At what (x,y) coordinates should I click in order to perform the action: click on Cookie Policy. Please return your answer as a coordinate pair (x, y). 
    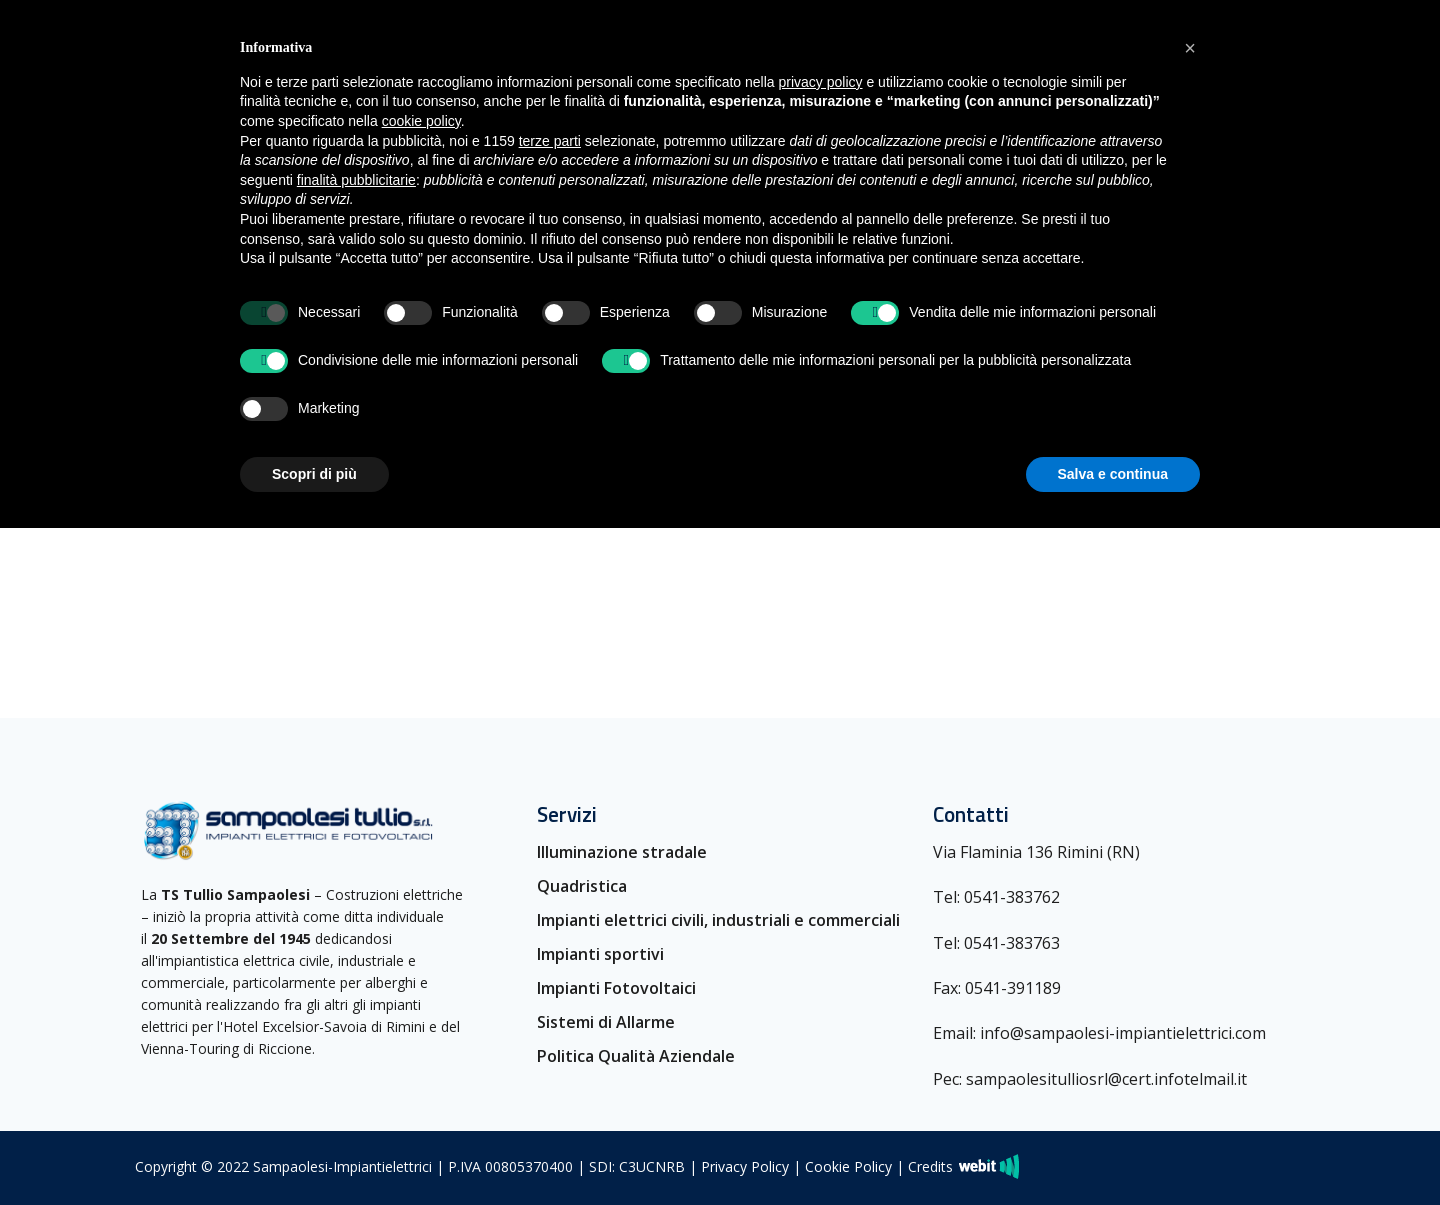
    Looking at the image, I should click on (848, 1166).